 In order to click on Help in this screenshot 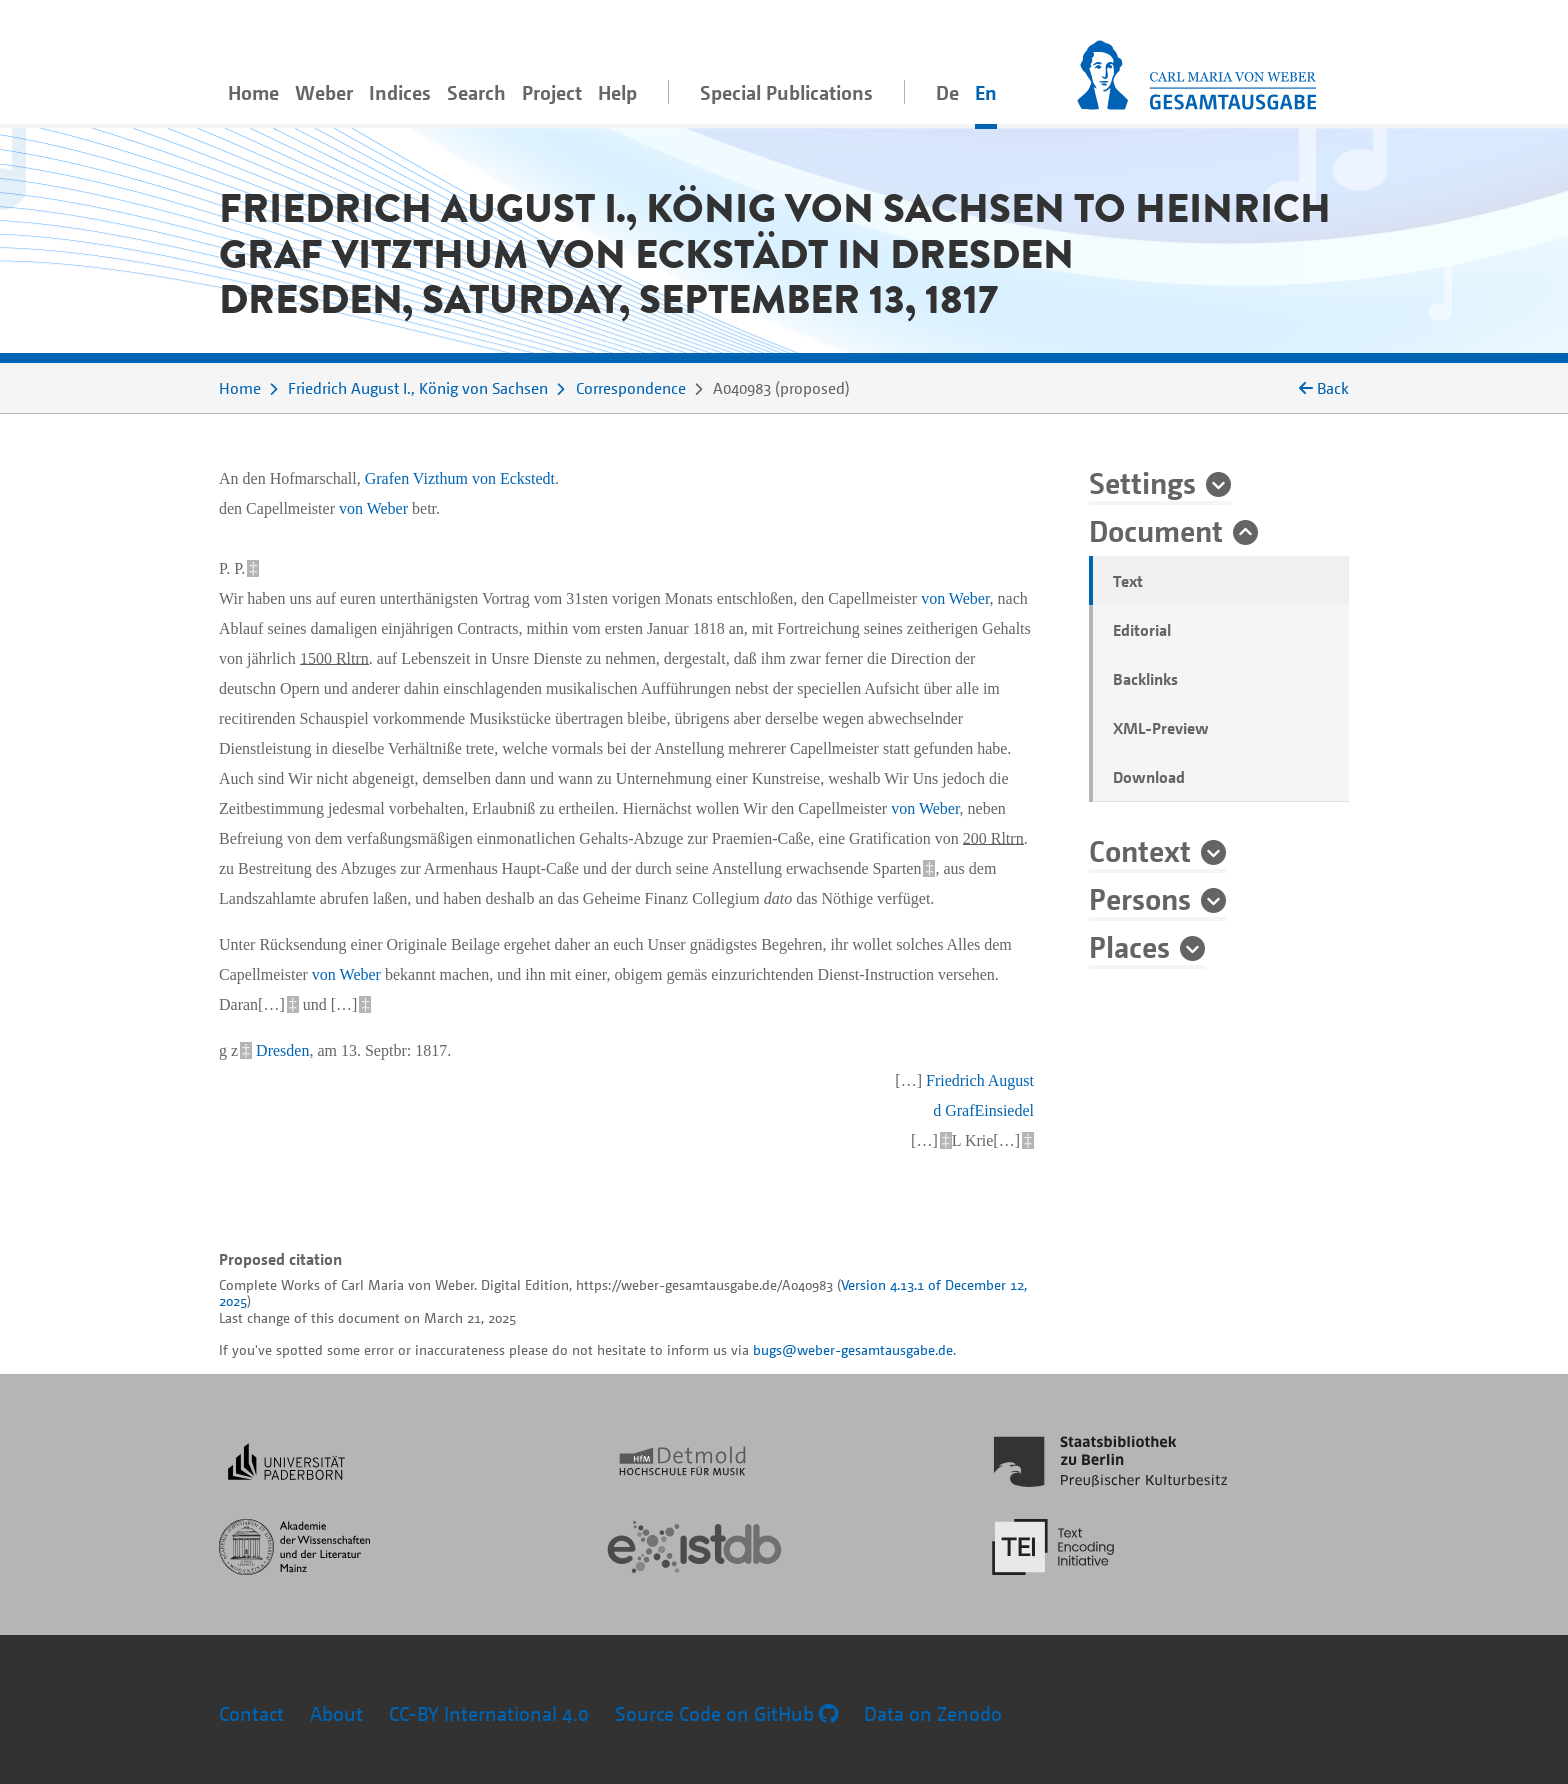, I will do `click(617, 92)`.